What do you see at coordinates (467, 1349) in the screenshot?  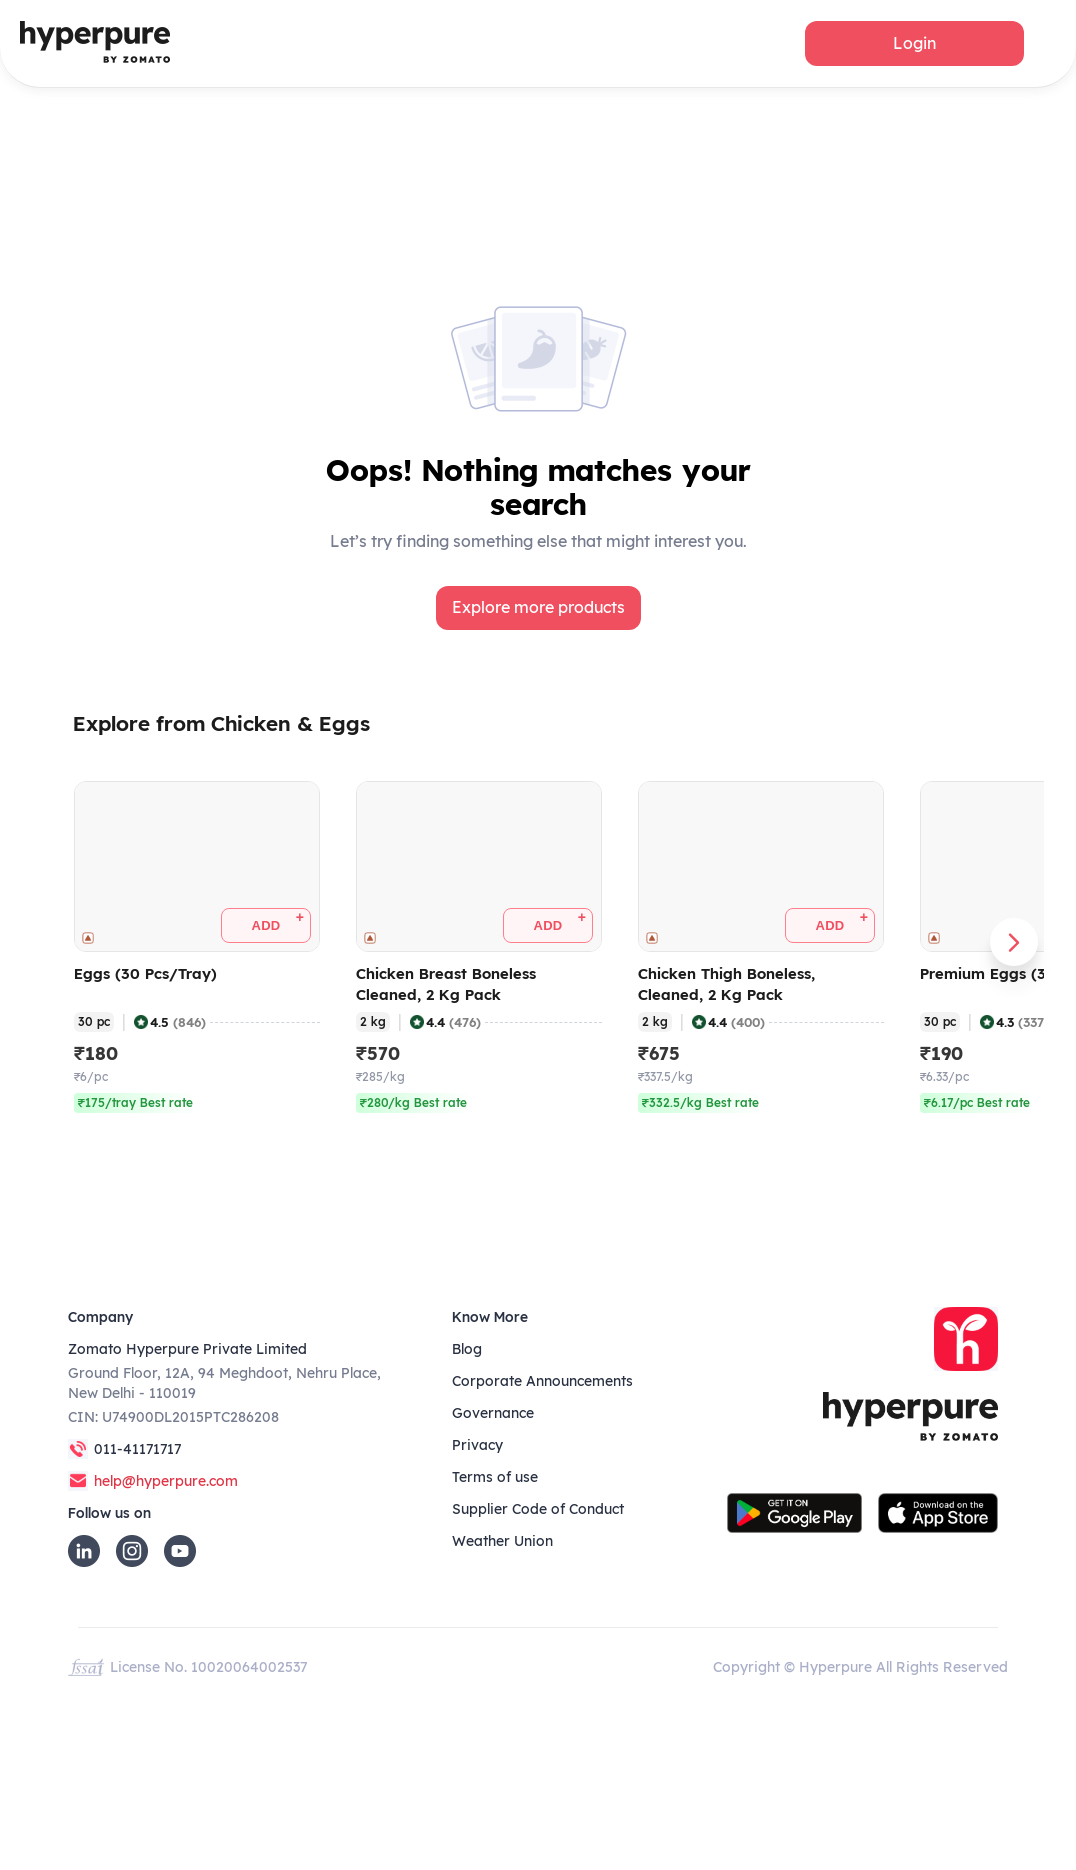 I see `Blog` at bounding box center [467, 1349].